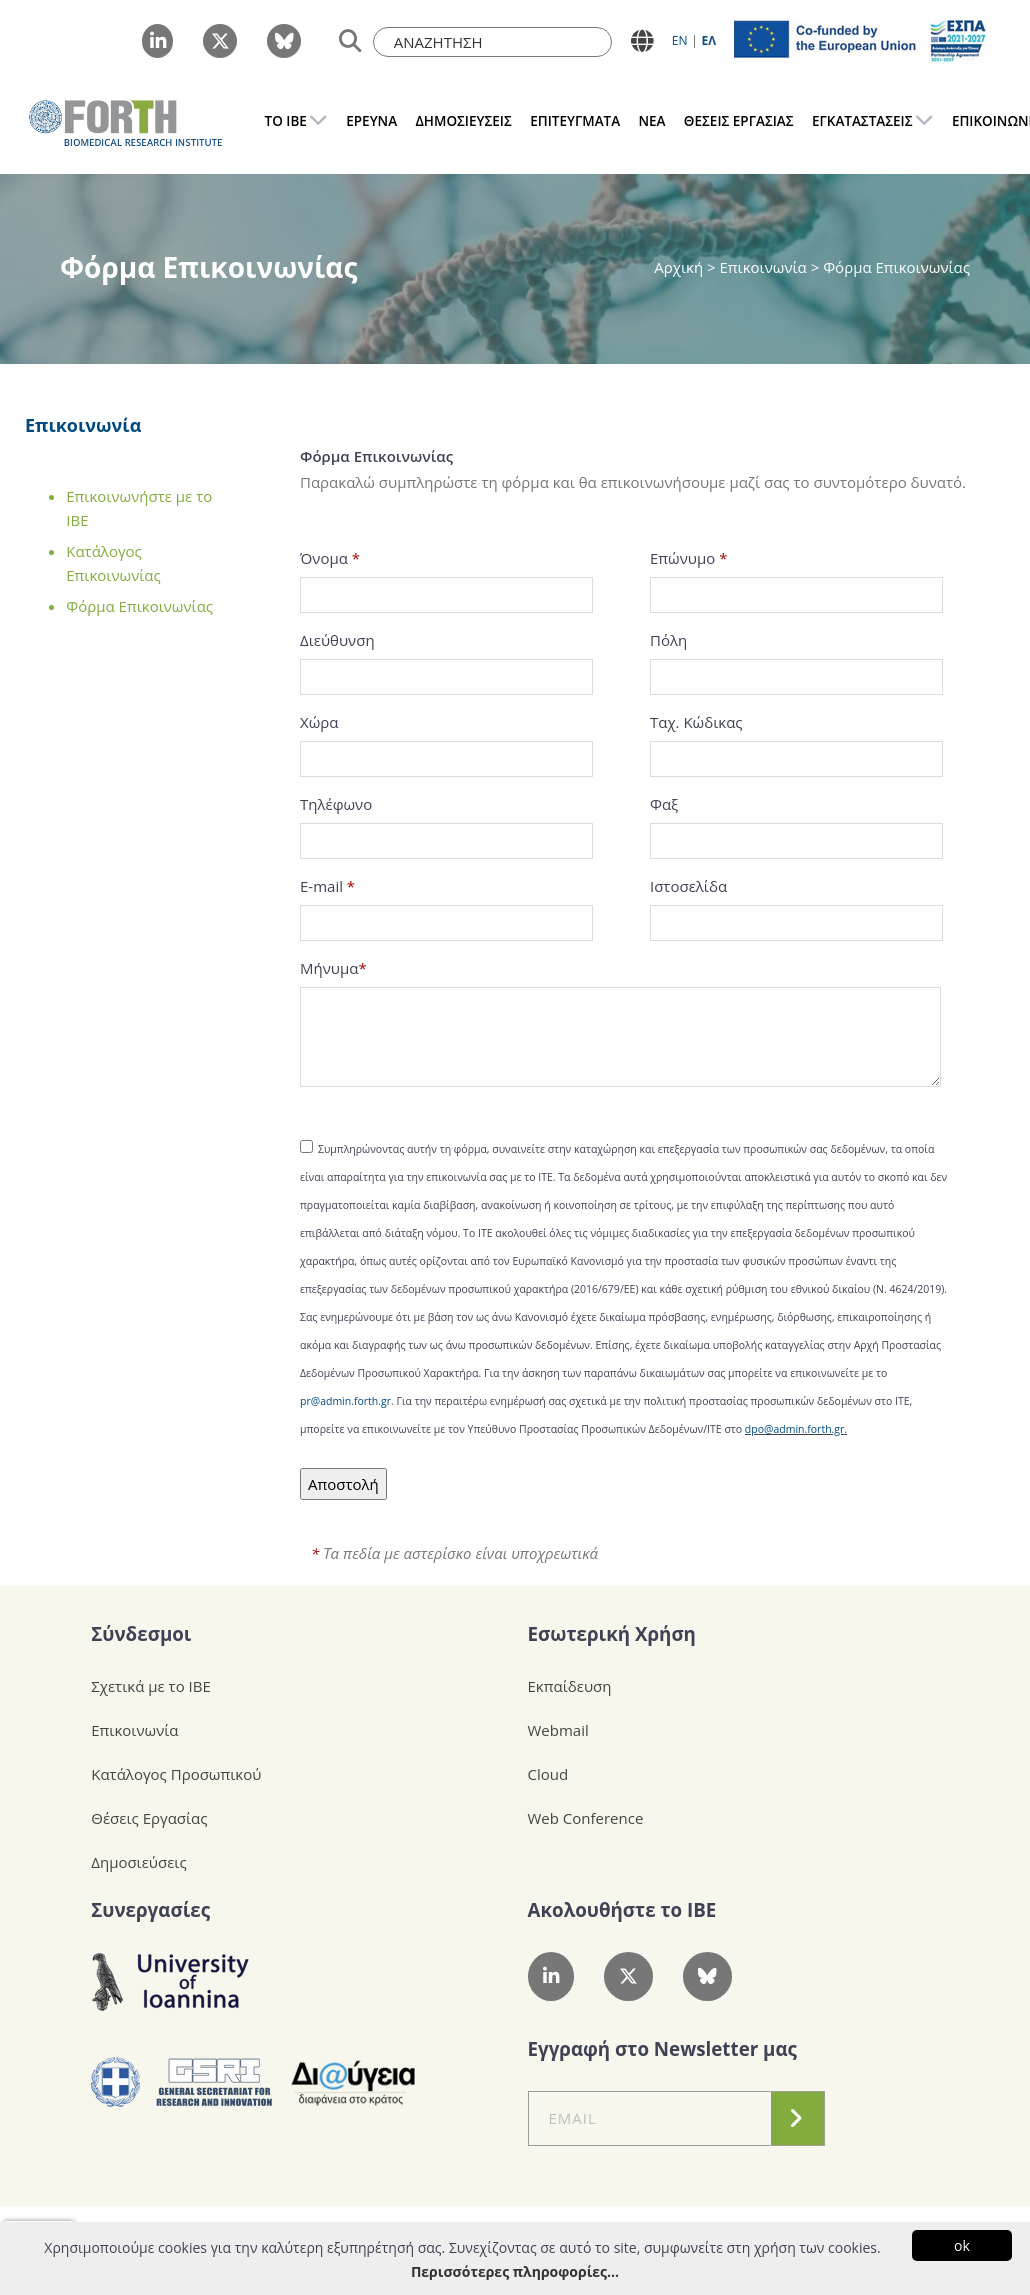 This screenshot has width=1030, height=2295. I want to click on Δημοσιεύσεις, so click(138, 1862).